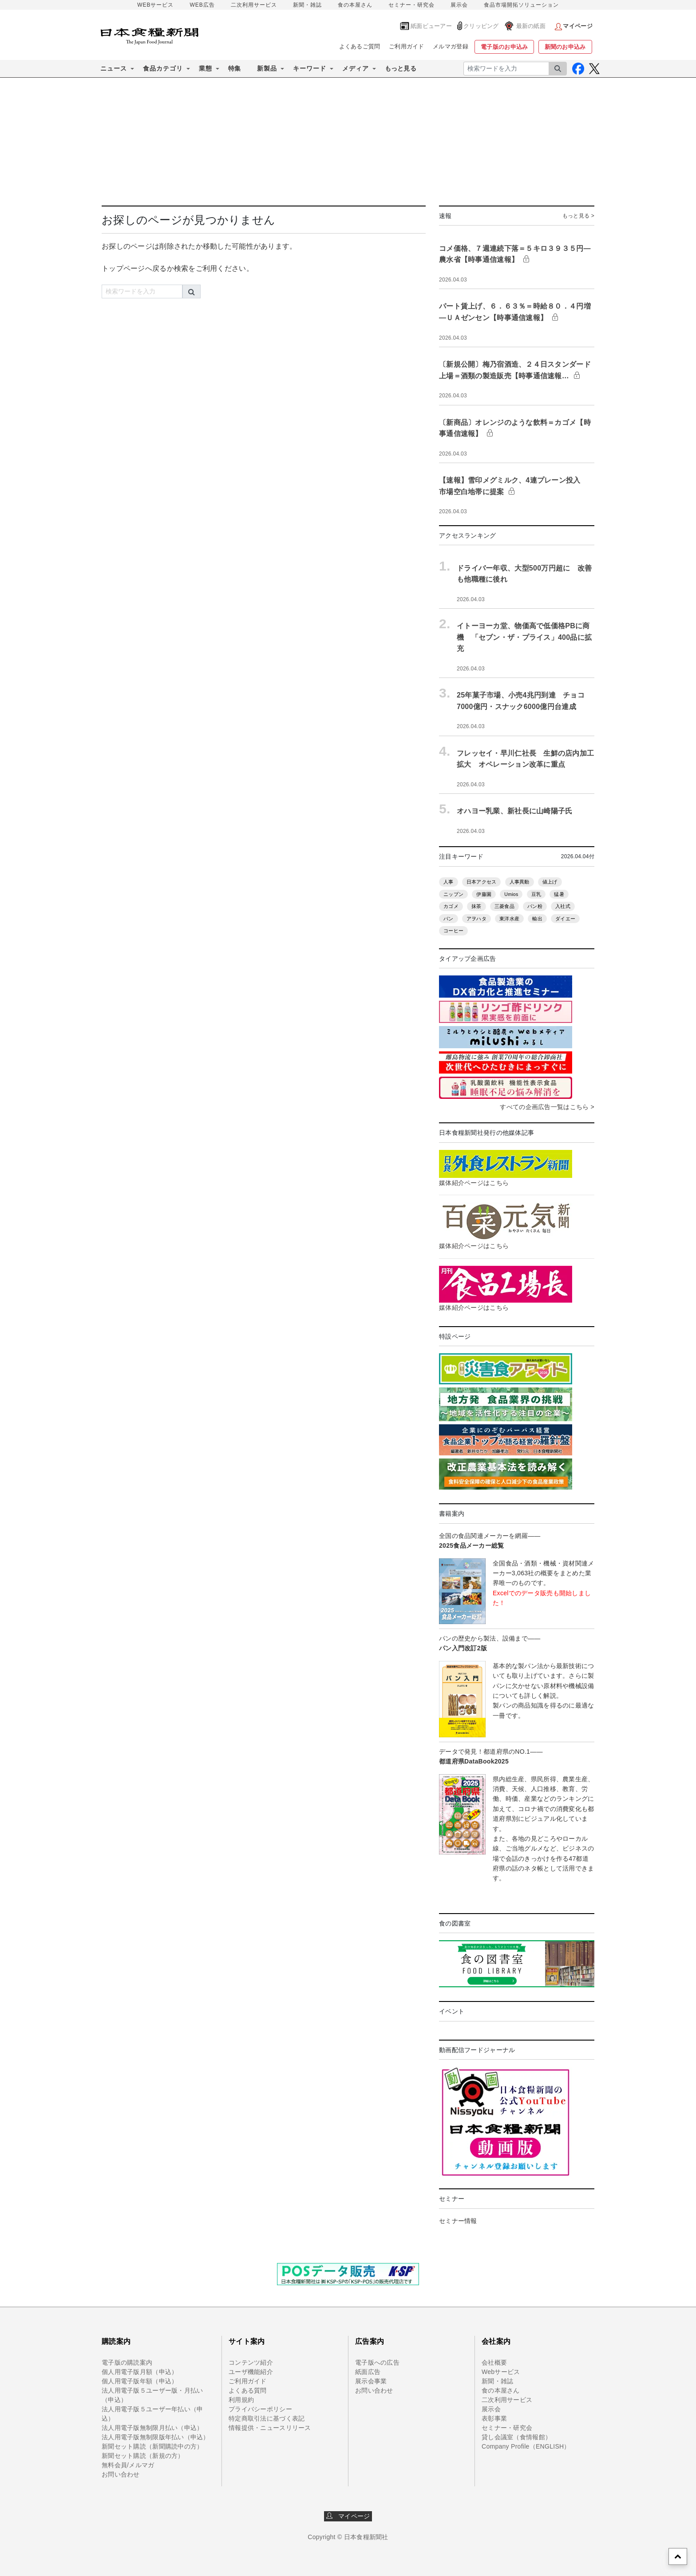 This screenshot has width=696, height=2576. Describe the element at coordinates (562, 906) in the screenshot. I see `入社式` at that location.